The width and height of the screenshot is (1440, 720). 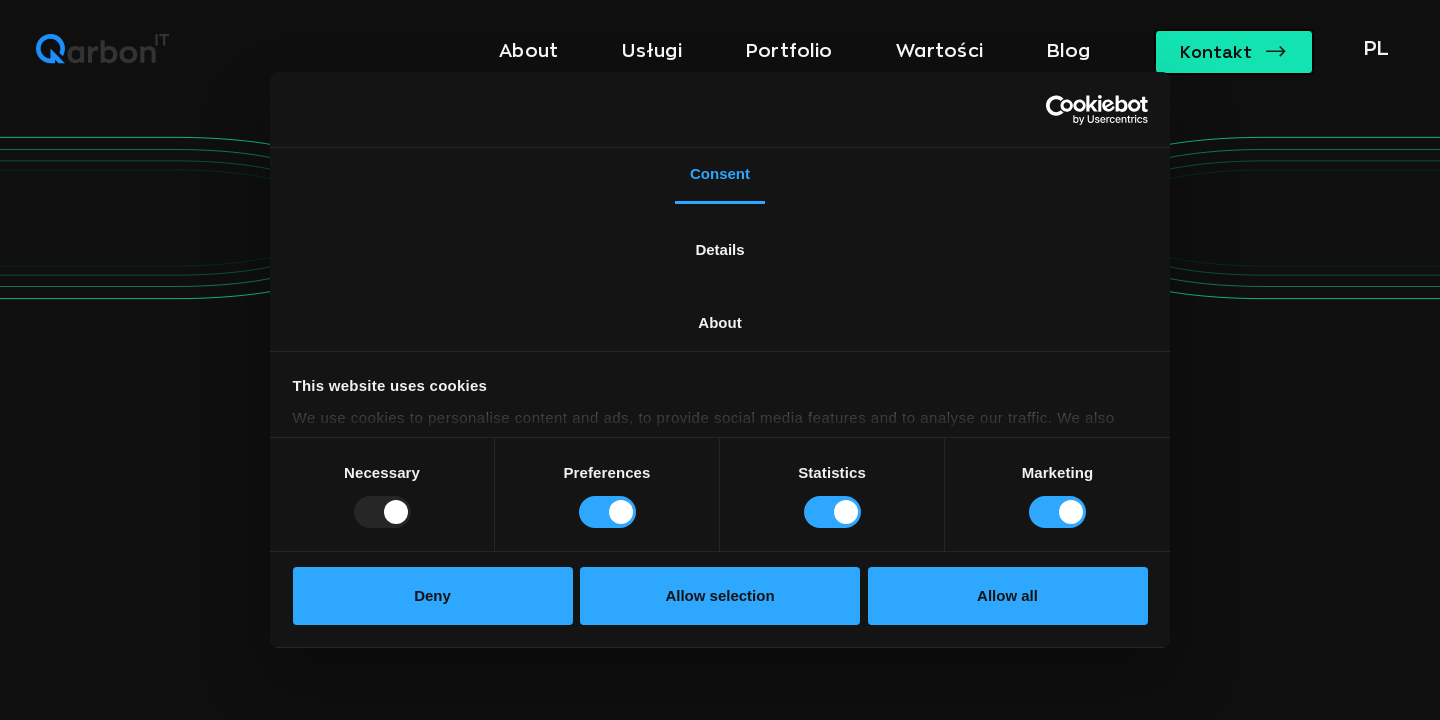 I want to click on Deny, so click(x=432, y=595).